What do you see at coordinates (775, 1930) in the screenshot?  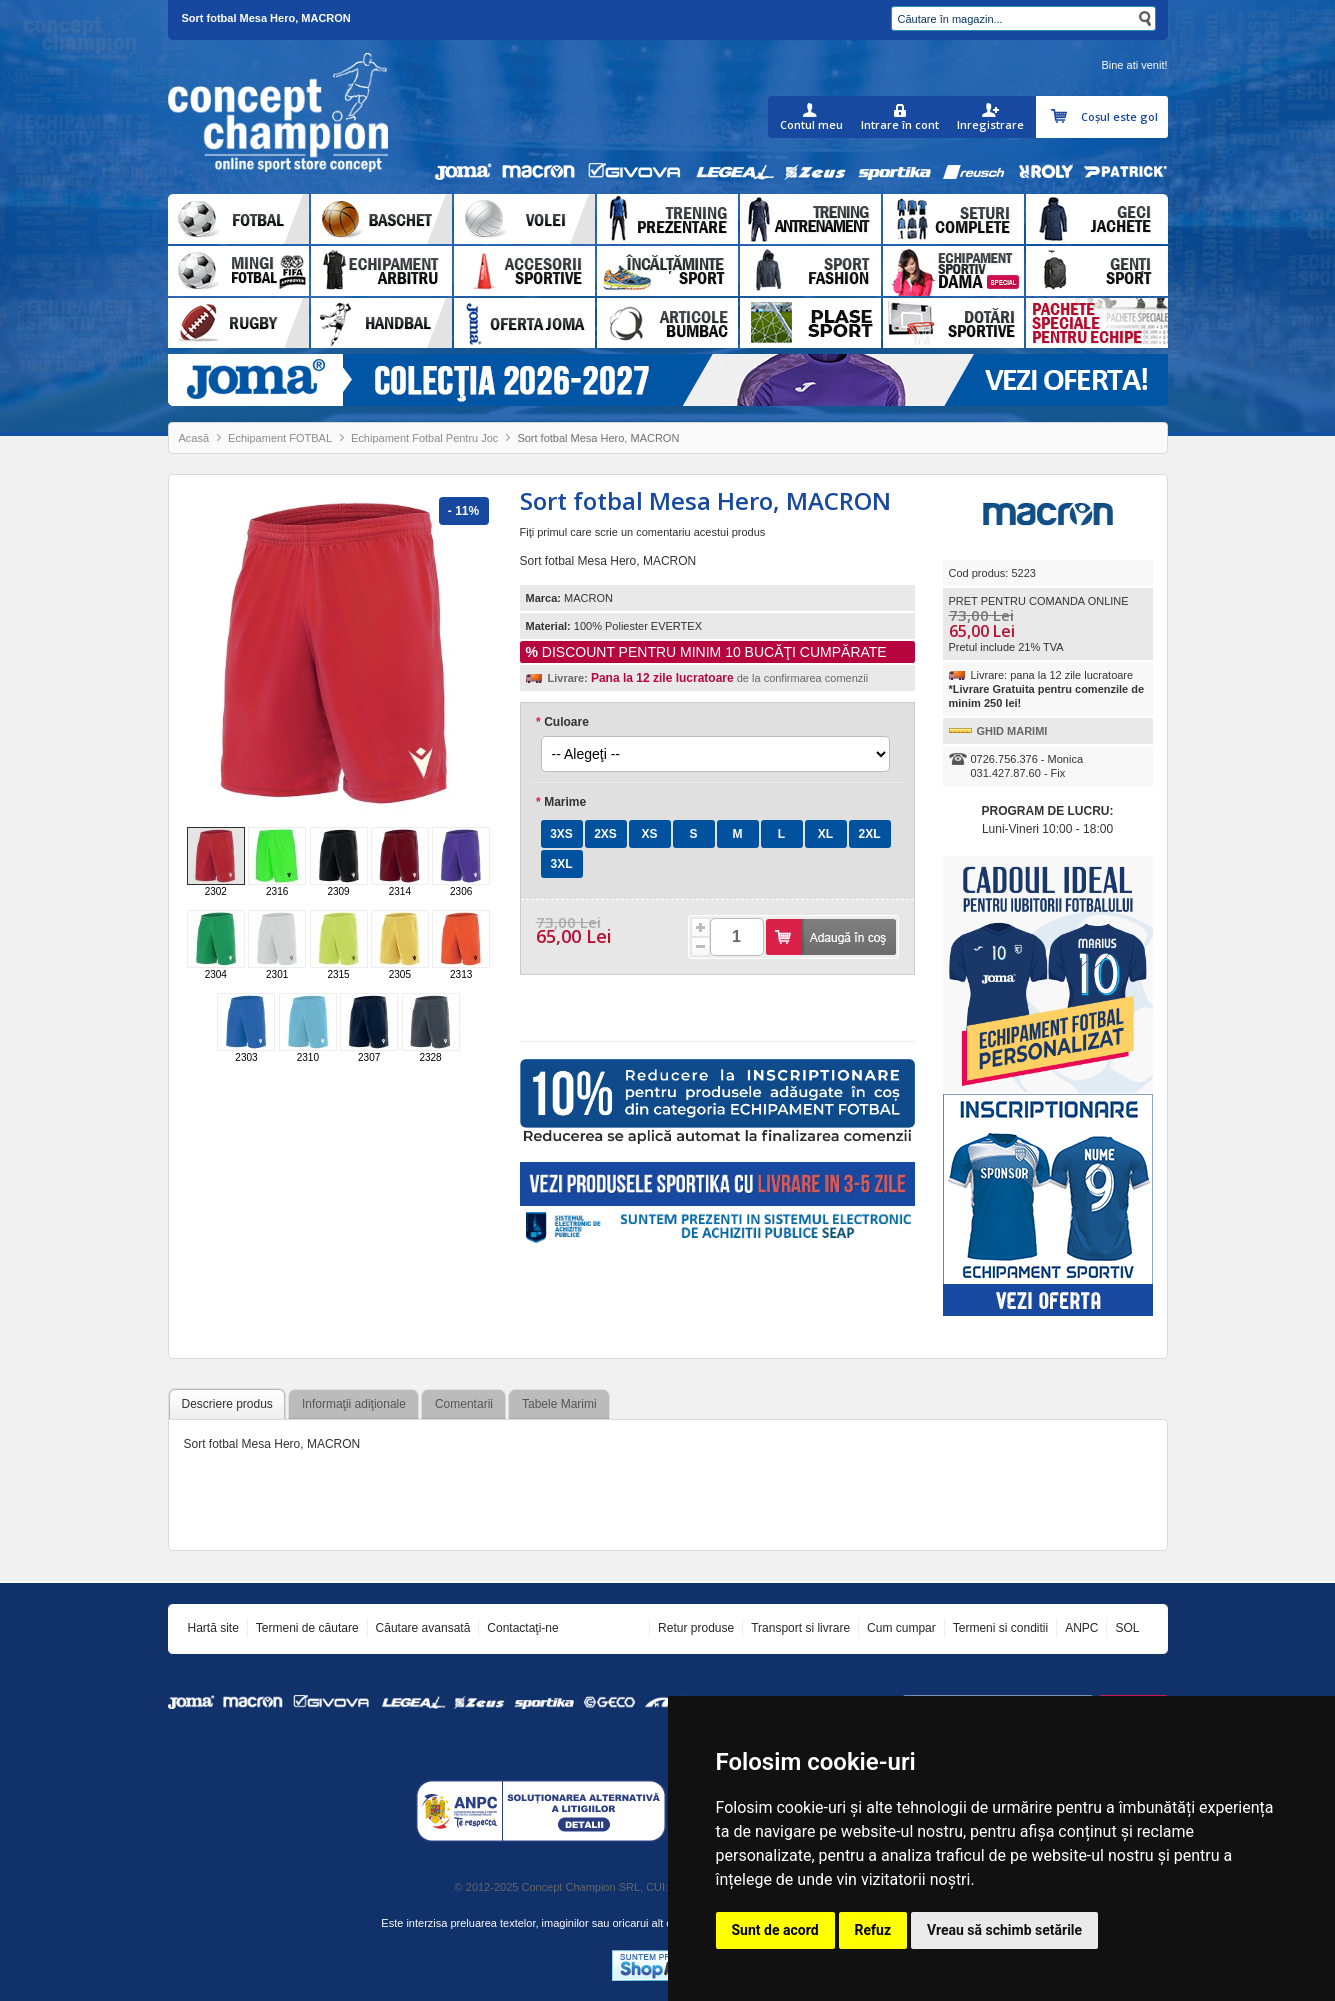 I see `Sunt de acord [button]` at bounding box center [775, 1930].